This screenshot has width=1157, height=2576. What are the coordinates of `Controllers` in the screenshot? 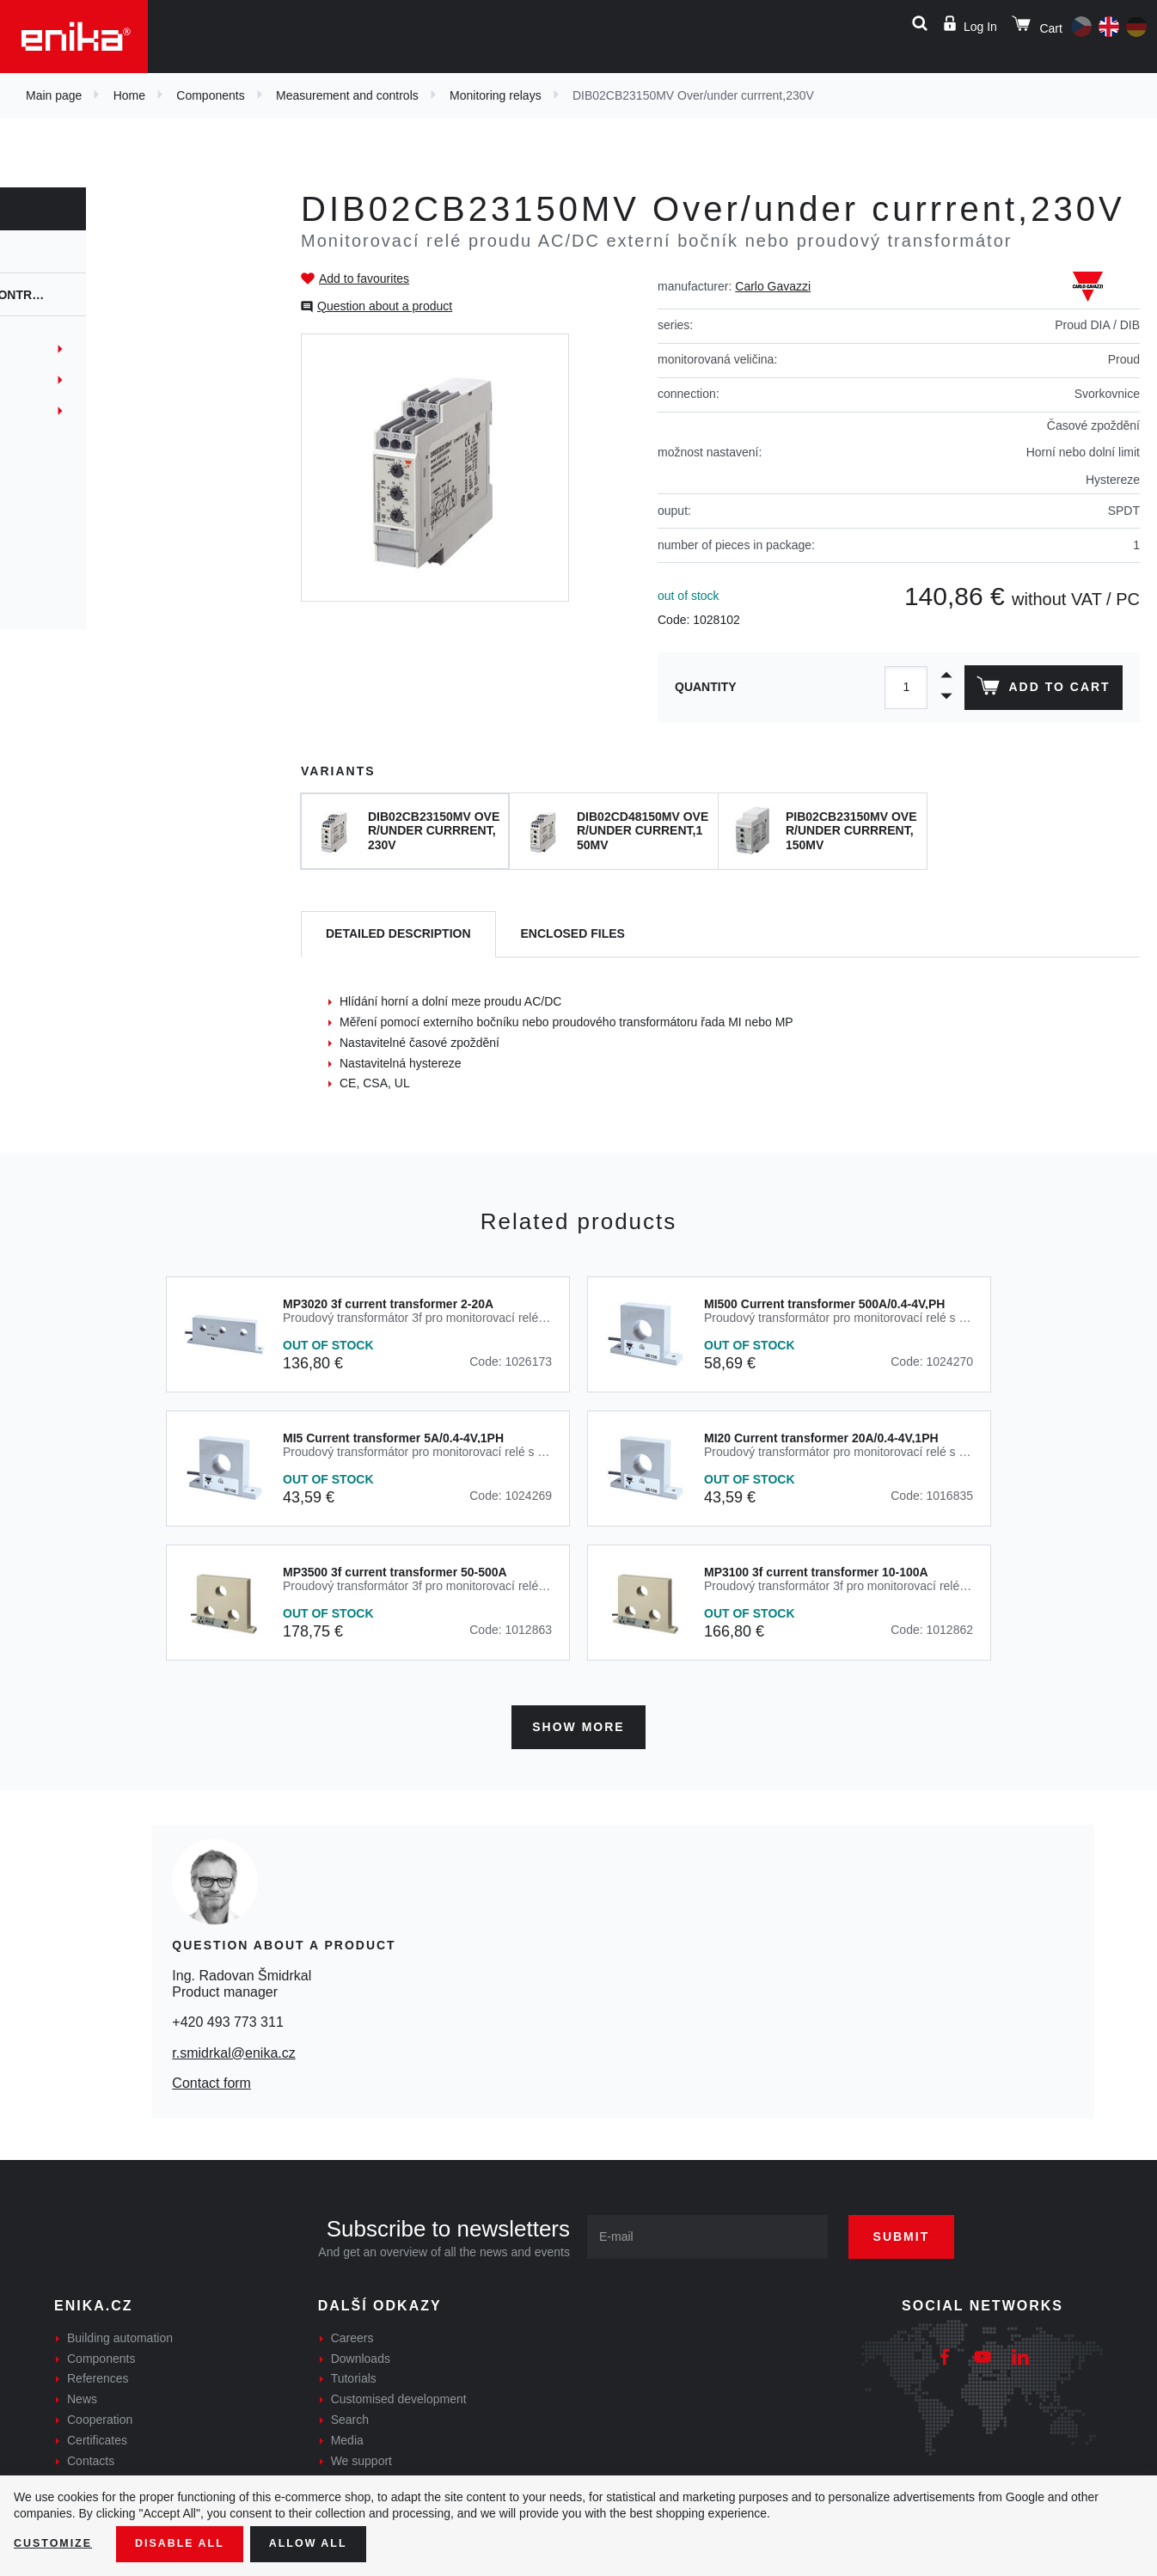 It's located at (73, 535).